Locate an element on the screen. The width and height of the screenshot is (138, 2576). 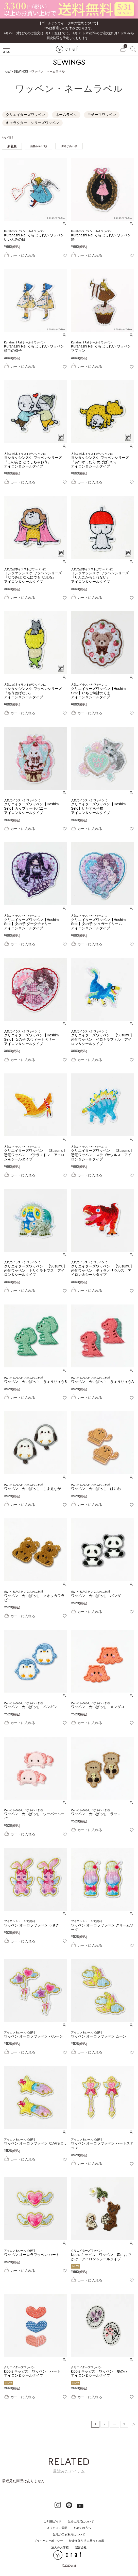
9 [button] is located at coordinates (124, 2424).